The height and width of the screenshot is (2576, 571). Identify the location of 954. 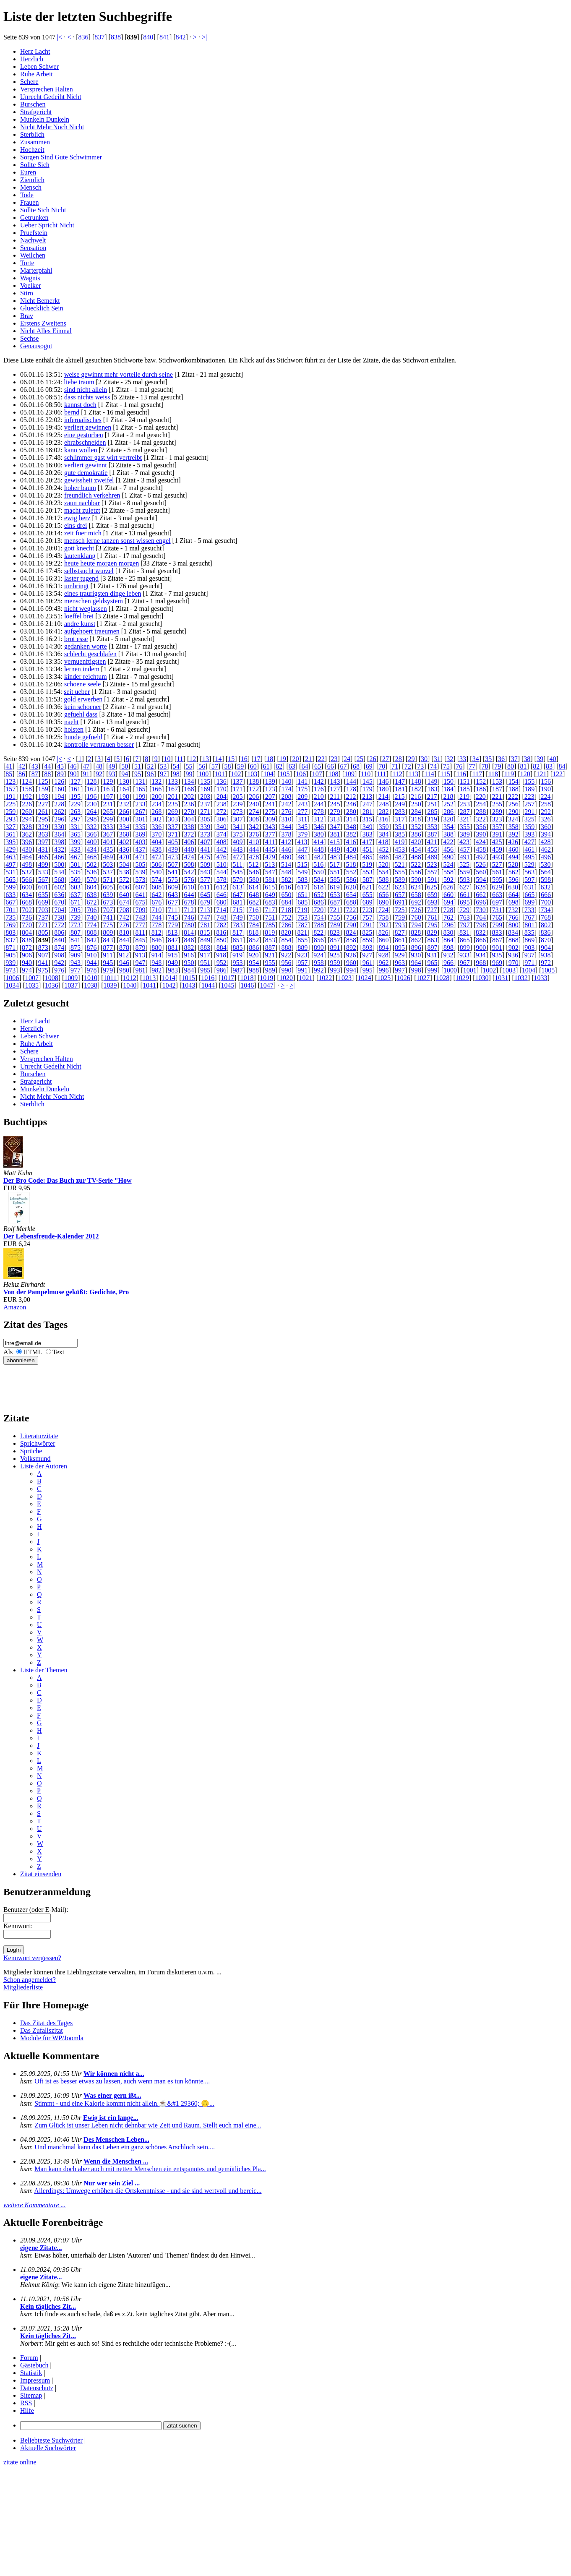
(254, 962).